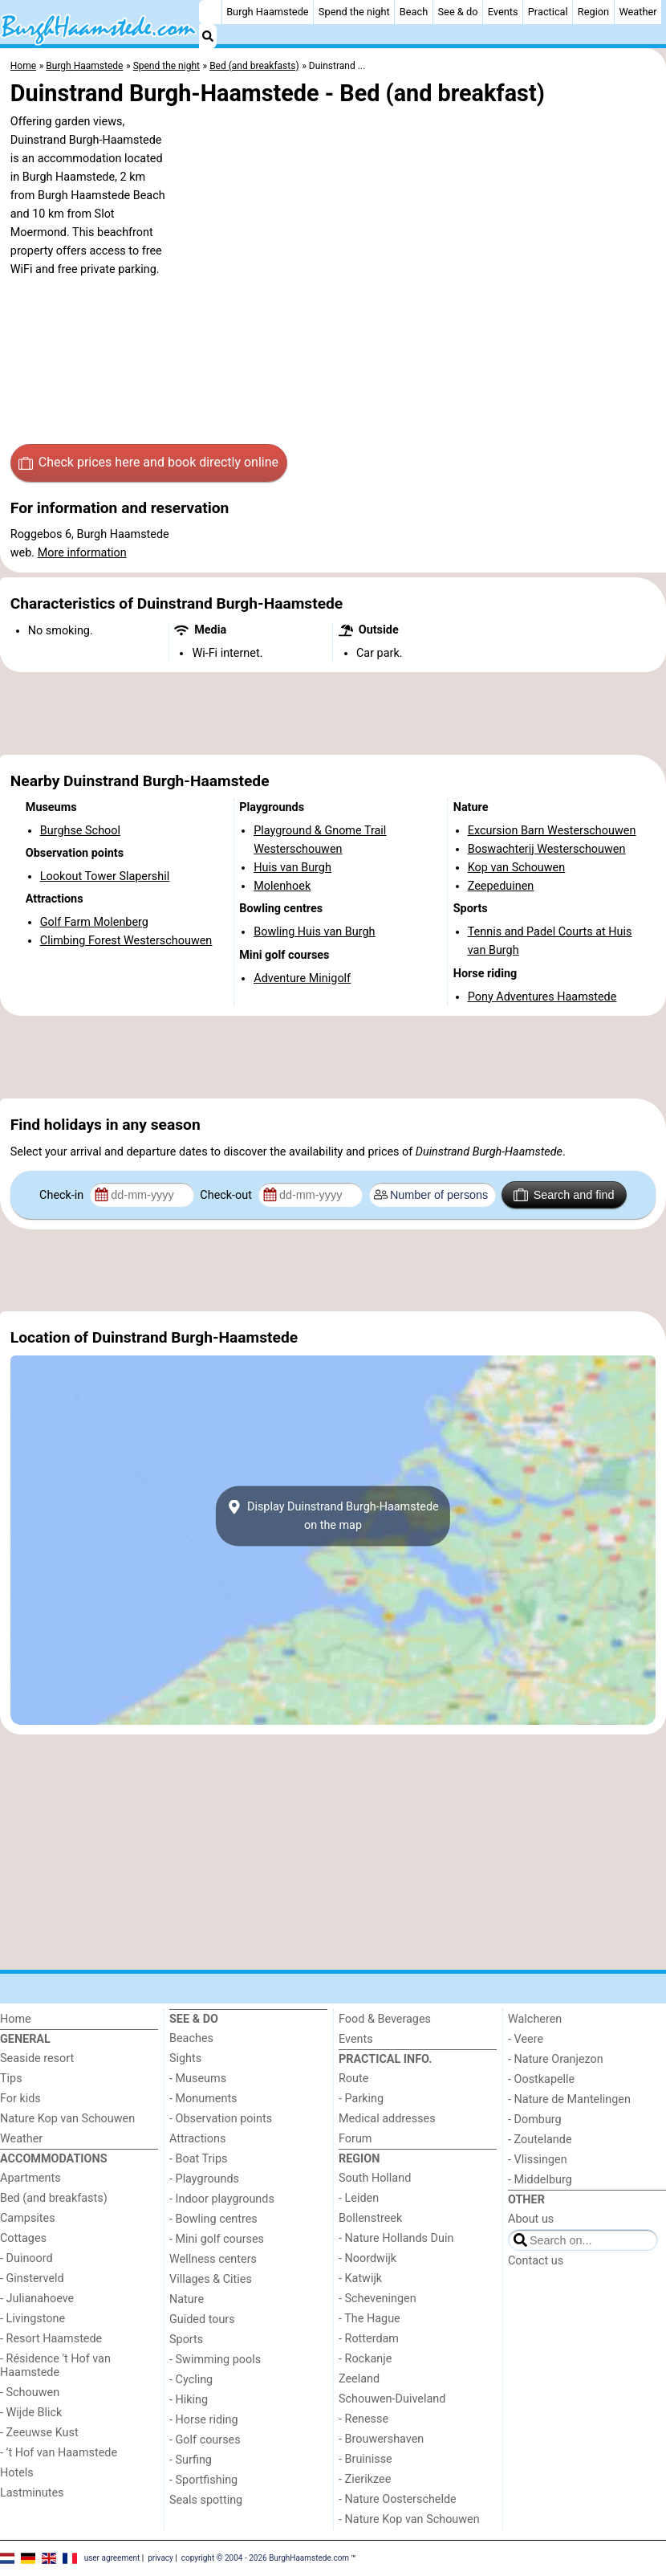  What do you see at coordinates (213, 2219) in the screenshot?
I see `- Bowling centres` at bounding box center [213, 2219].